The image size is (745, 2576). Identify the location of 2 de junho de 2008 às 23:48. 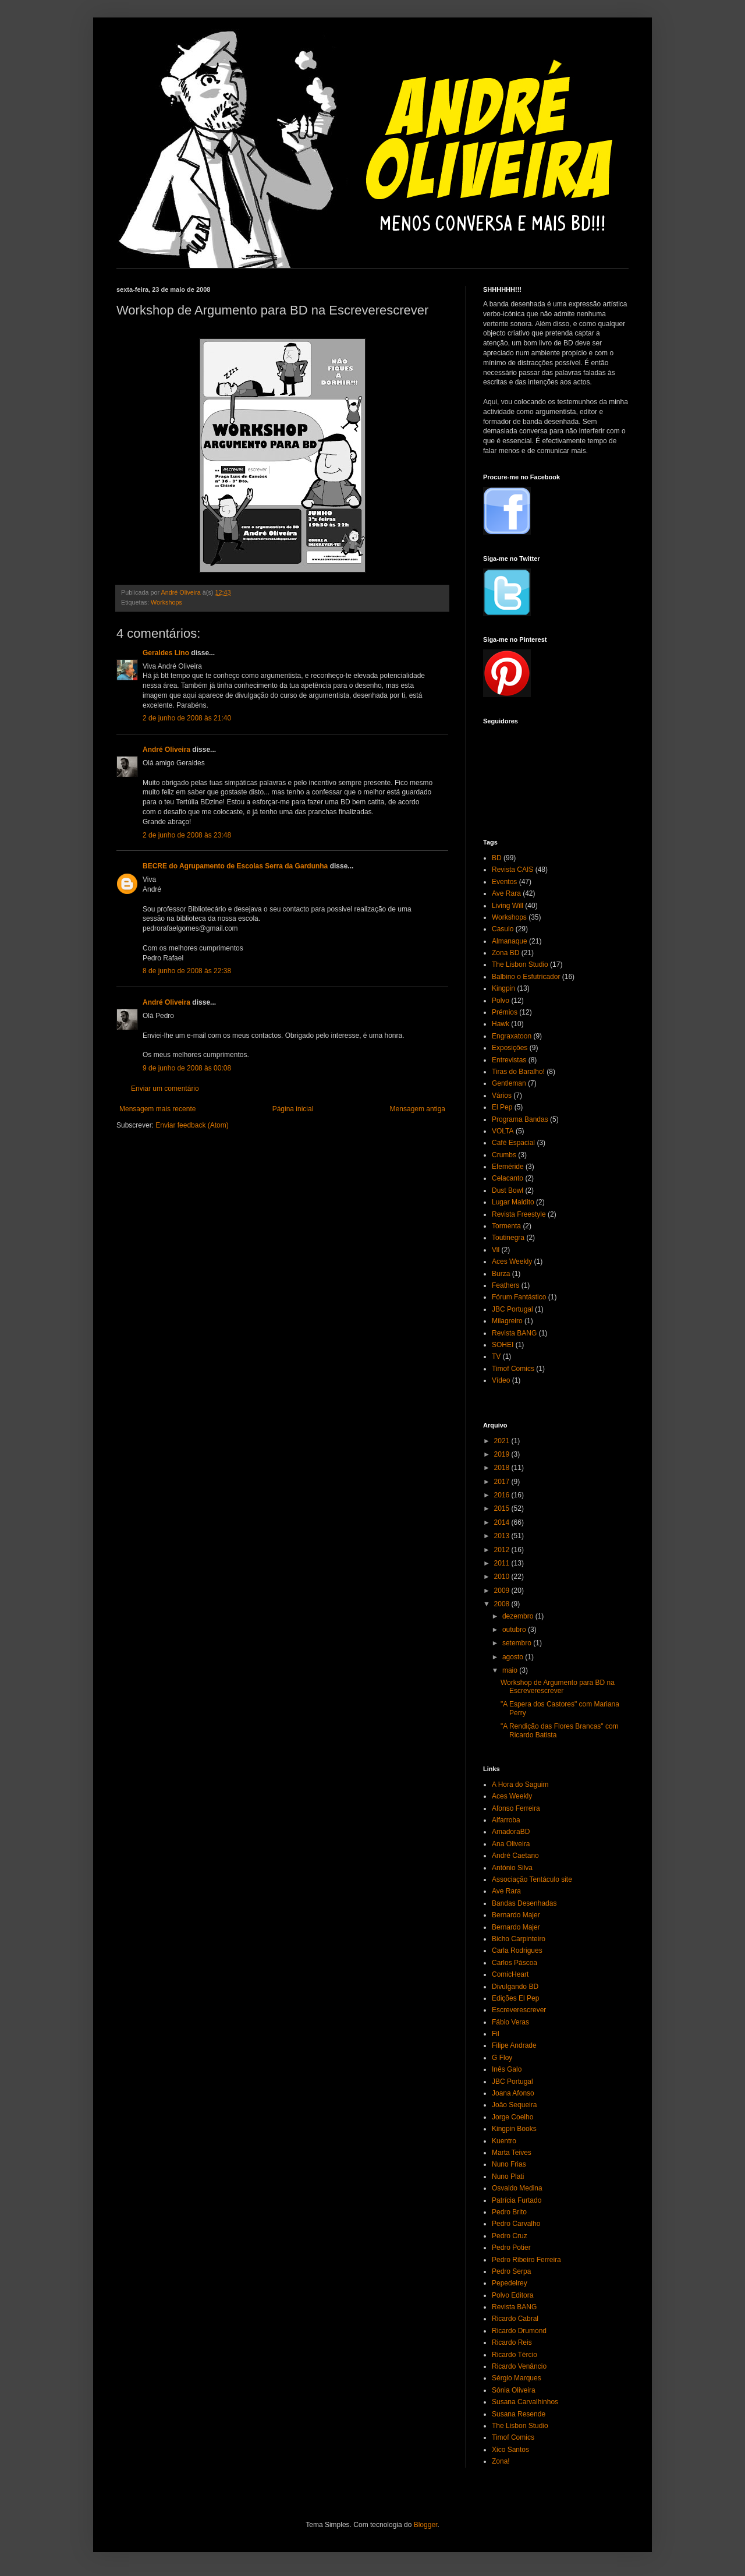
(187, 835).